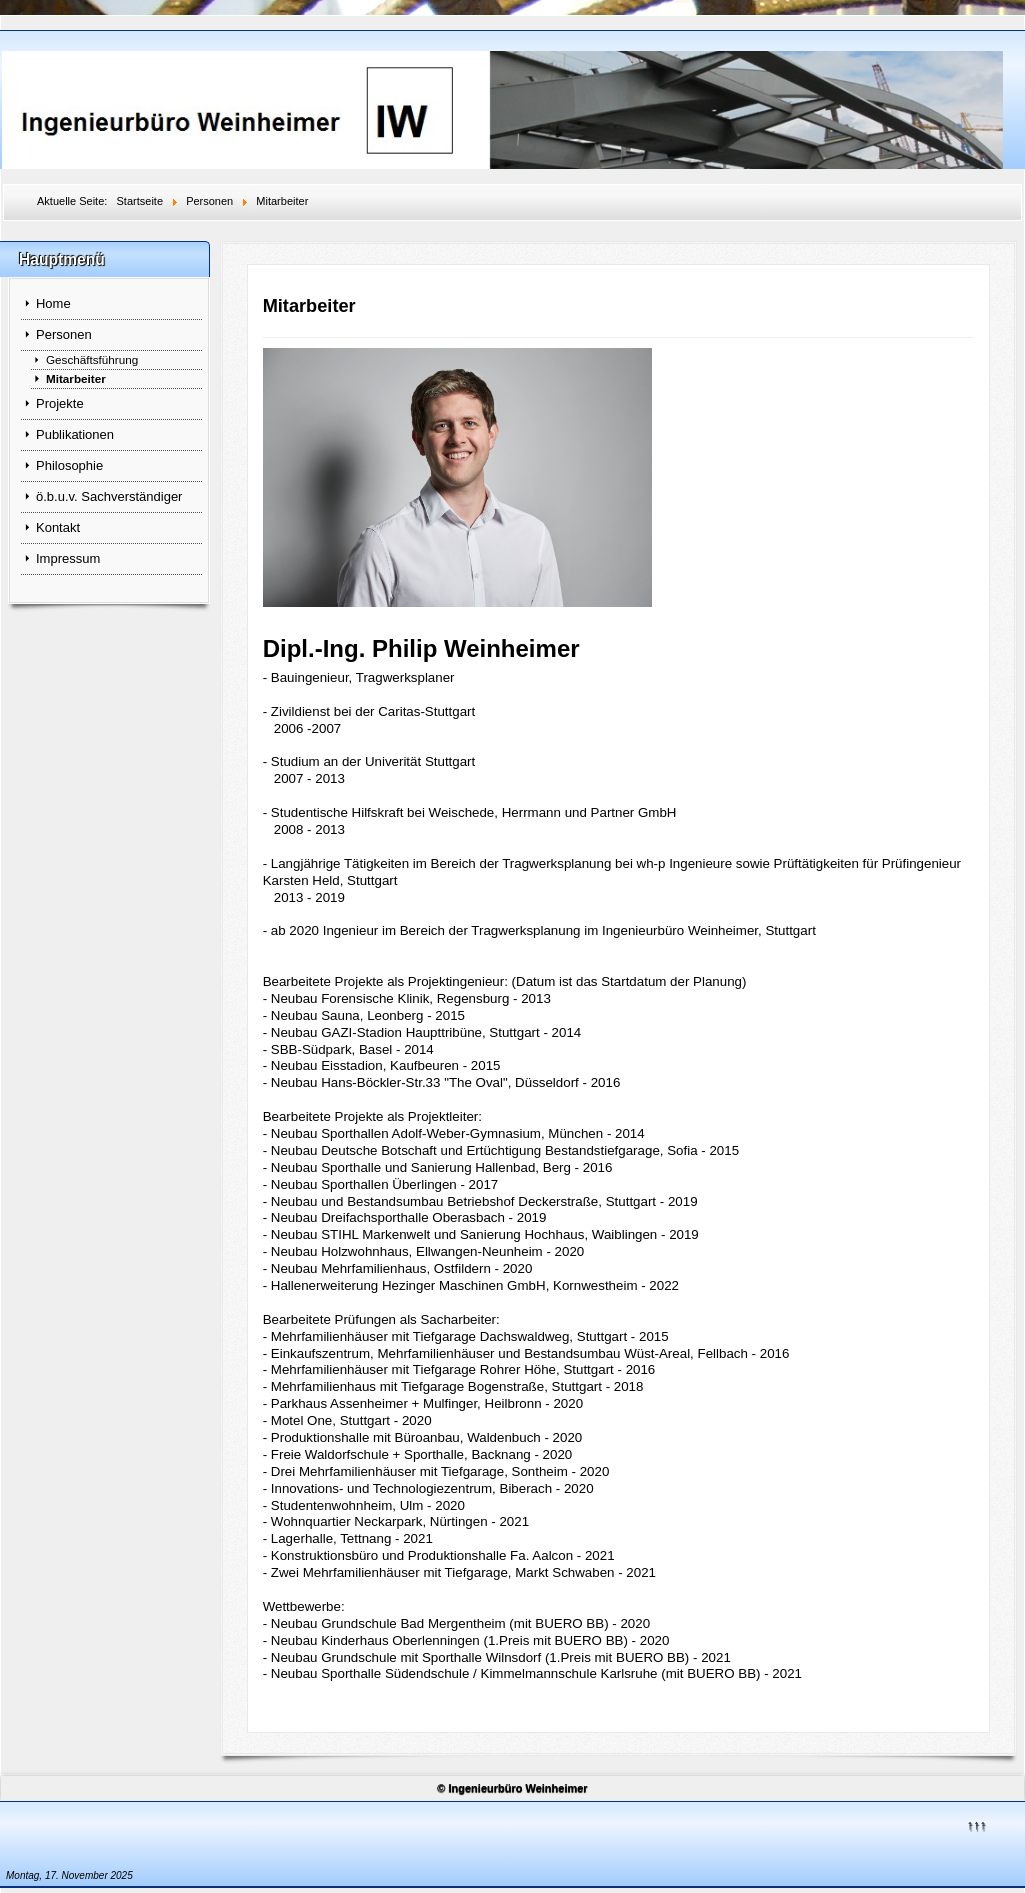  Describe the element at coordinates (68, 558) in the screenshot. I see `Impressum` at that location.